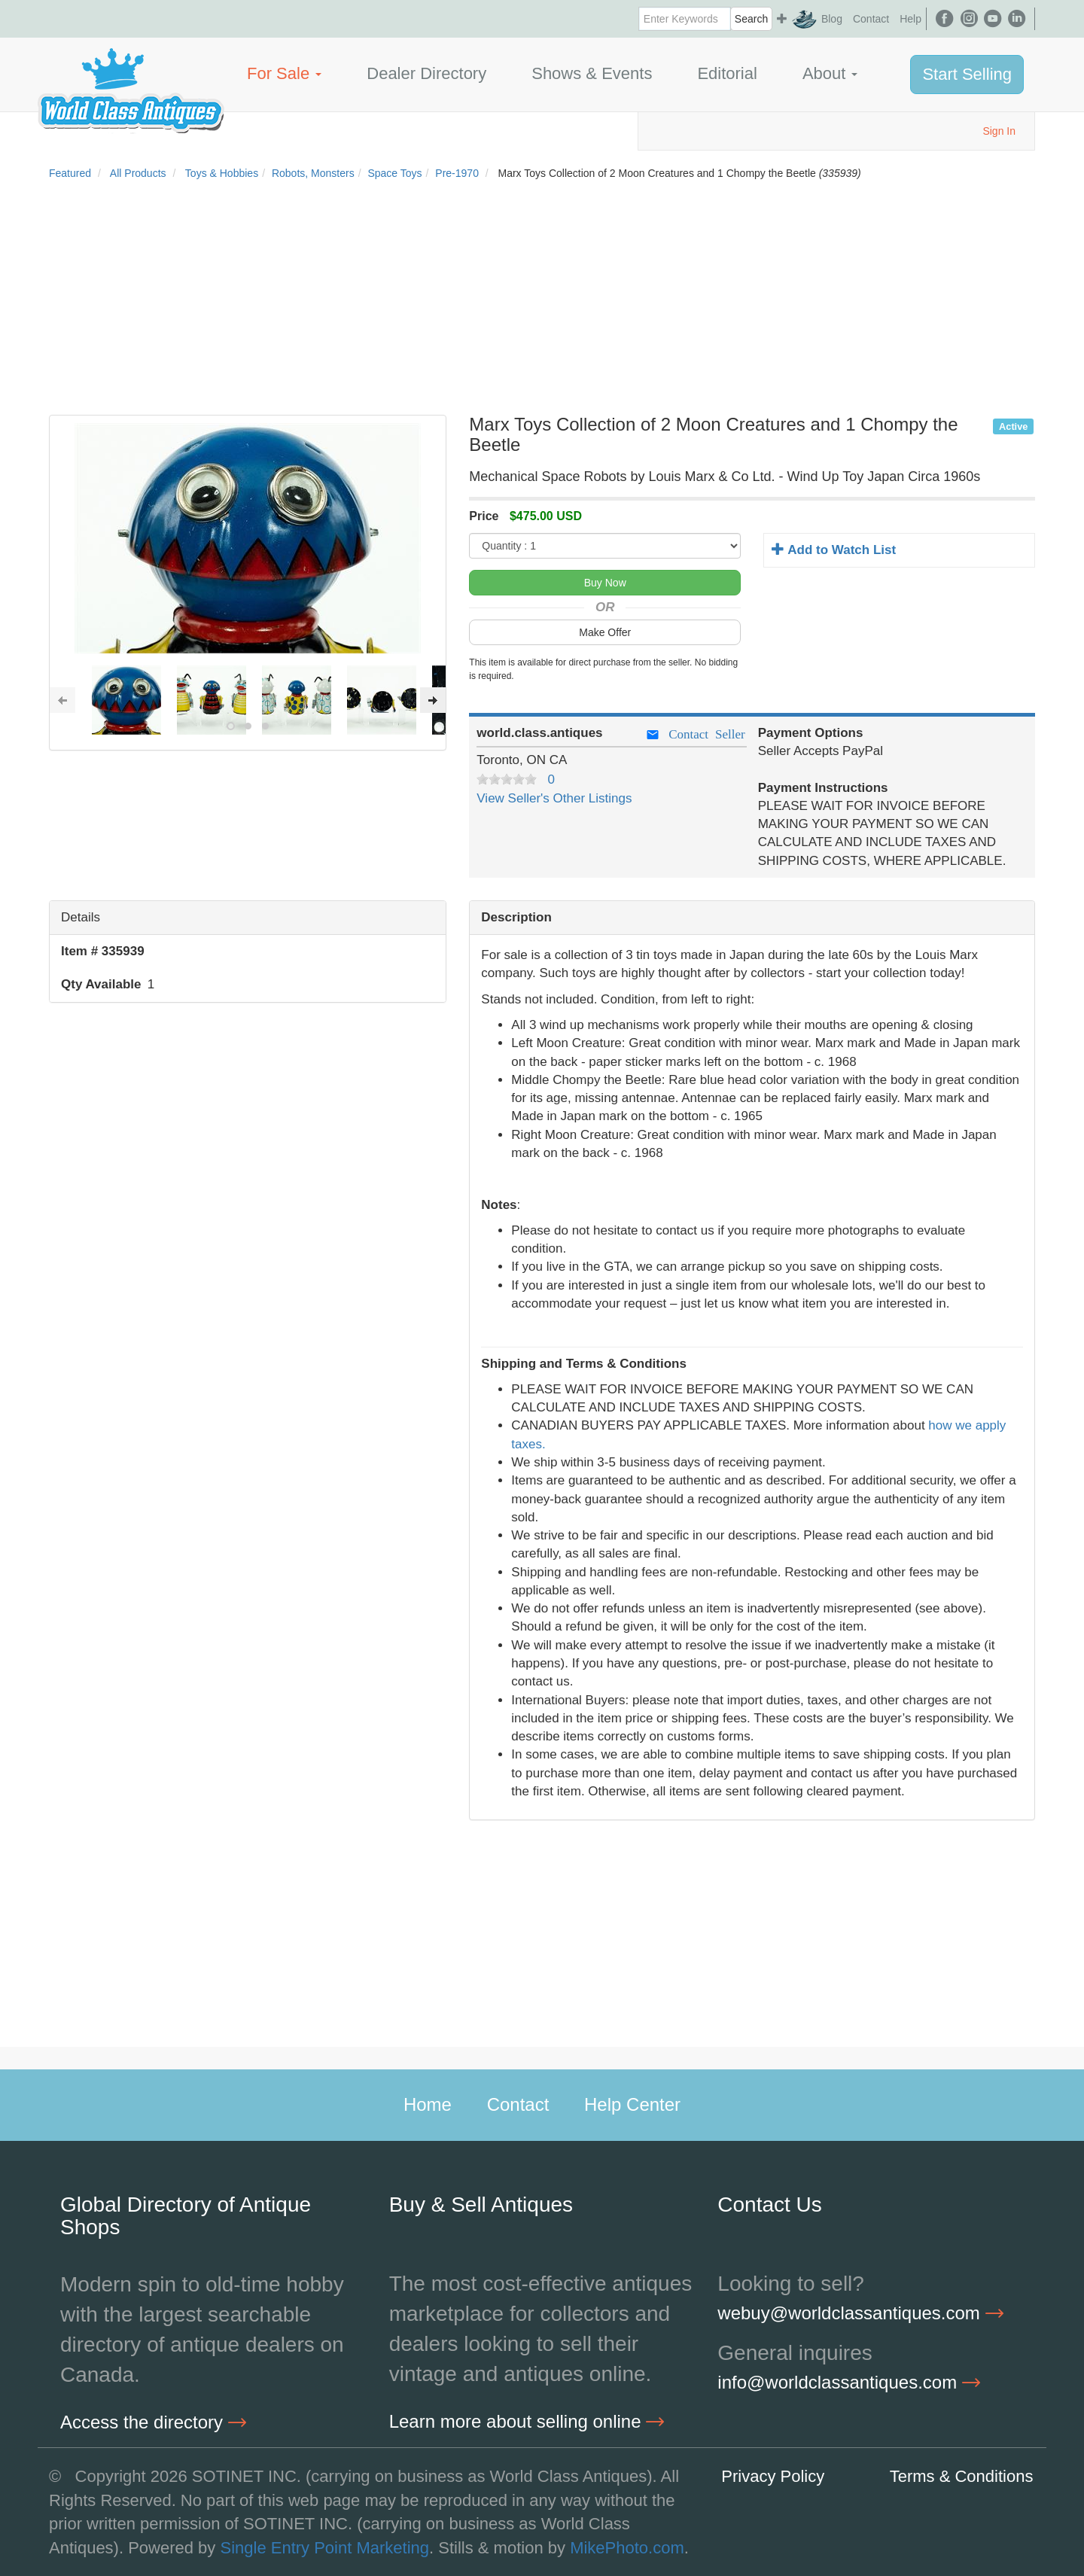 The image size is (1084, 2576). What do you see at coordinates (221, 173) in the screenshot?
I see `Toys & Hobbies` at bounding box center [221, 173].